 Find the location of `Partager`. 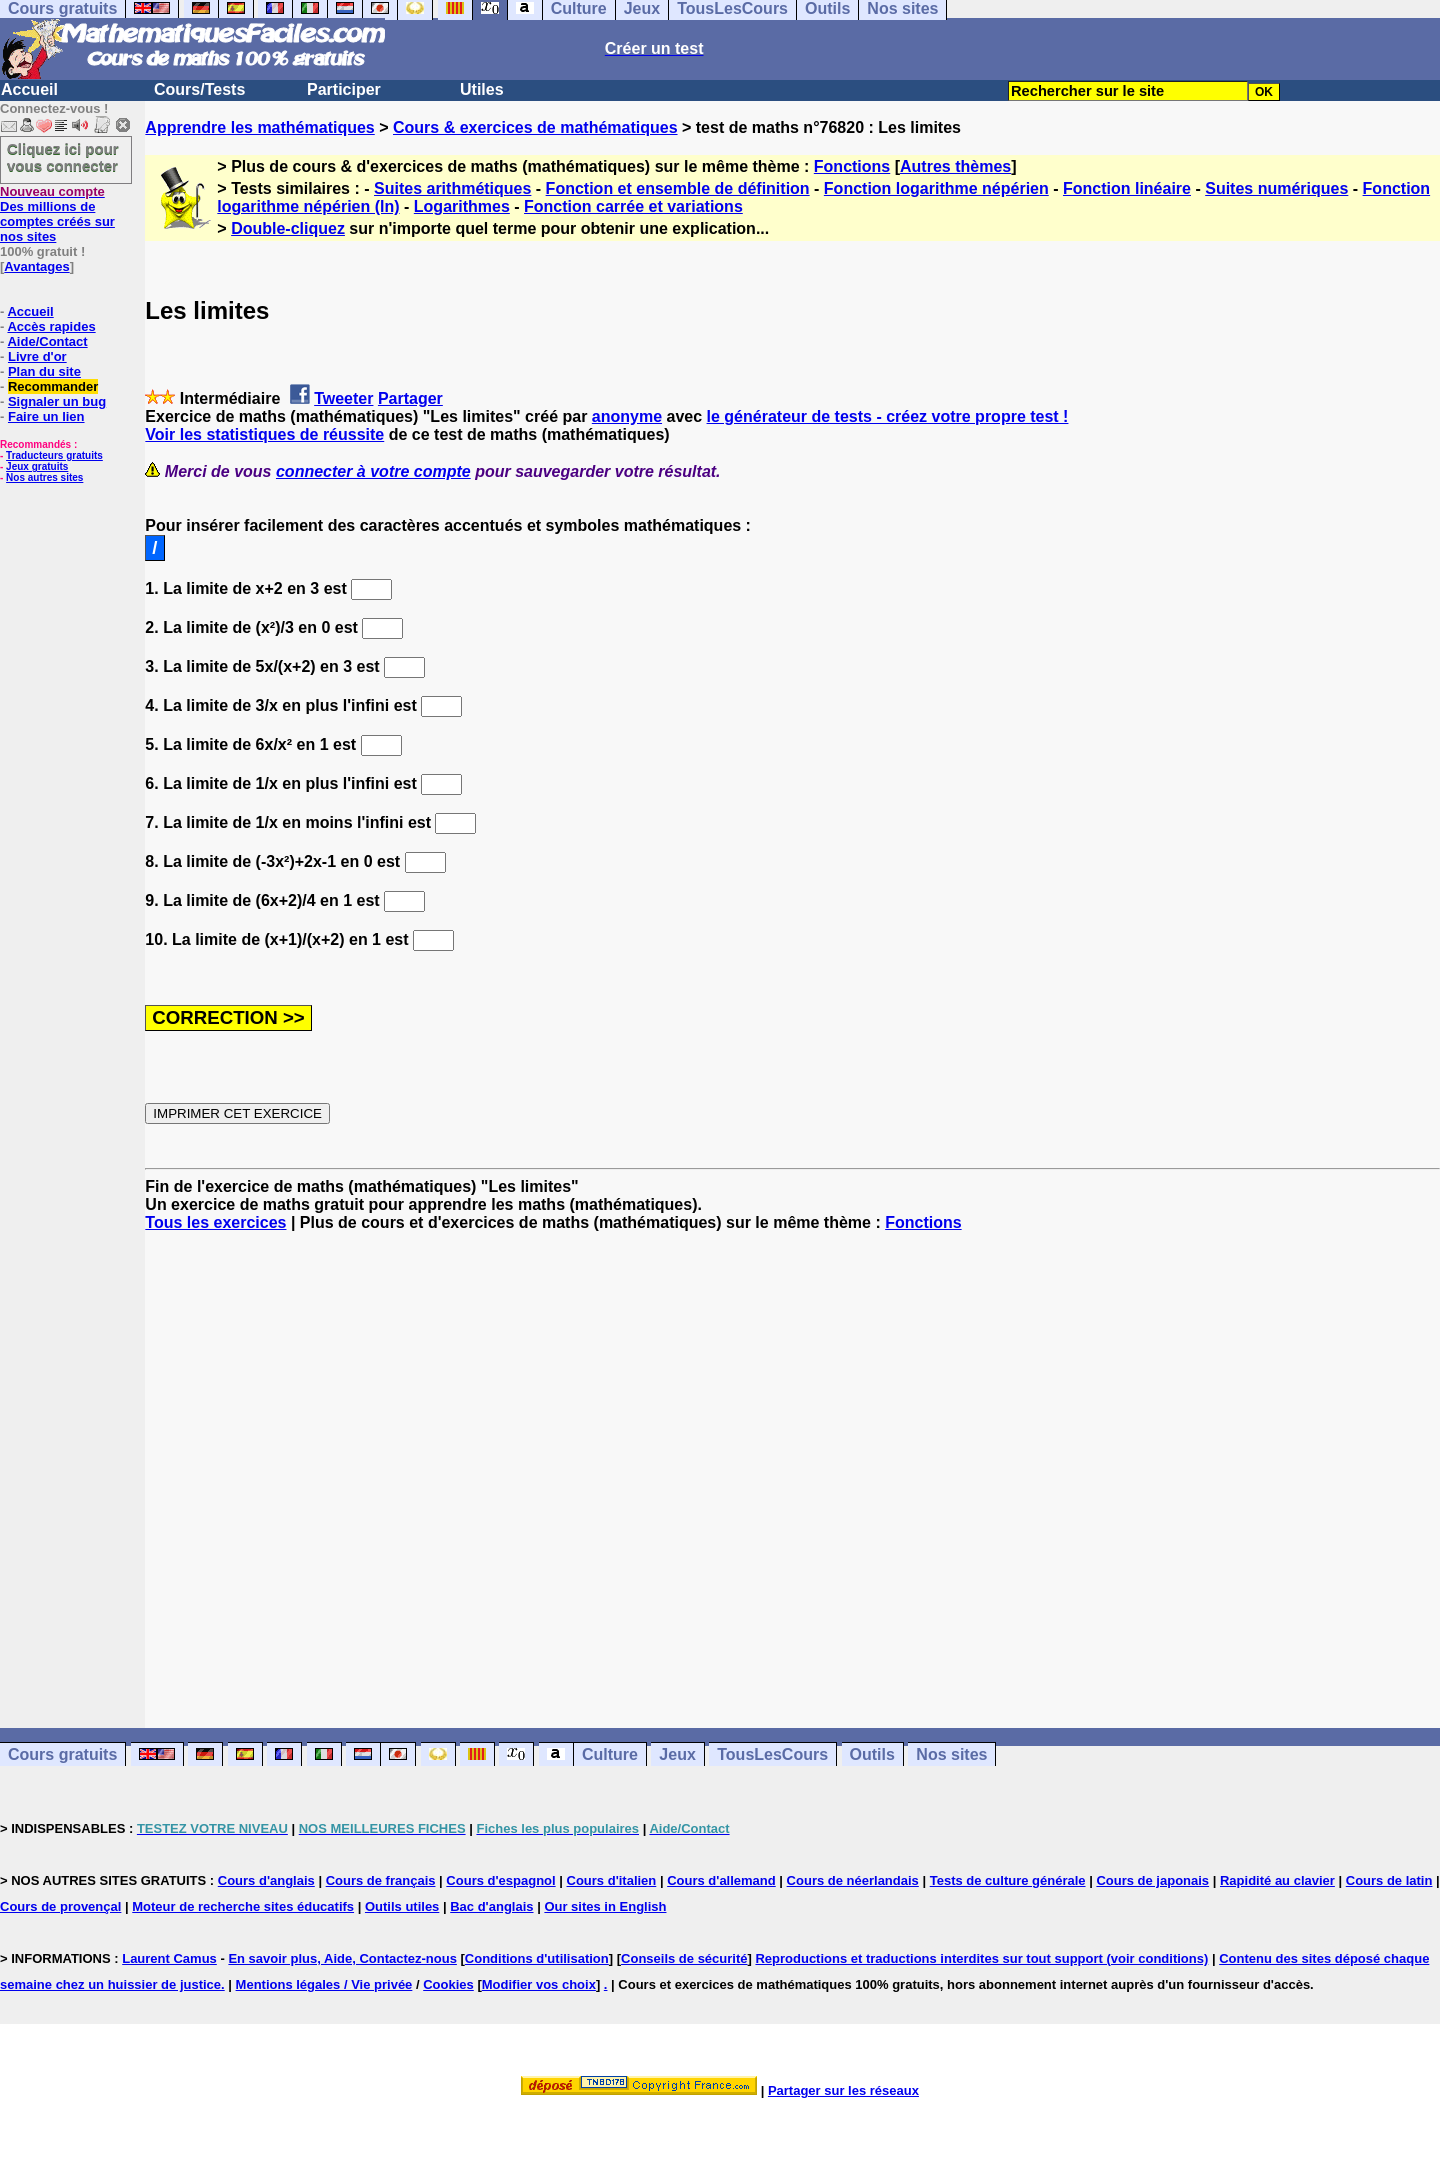

Partager is located at coordinates (410, 398).